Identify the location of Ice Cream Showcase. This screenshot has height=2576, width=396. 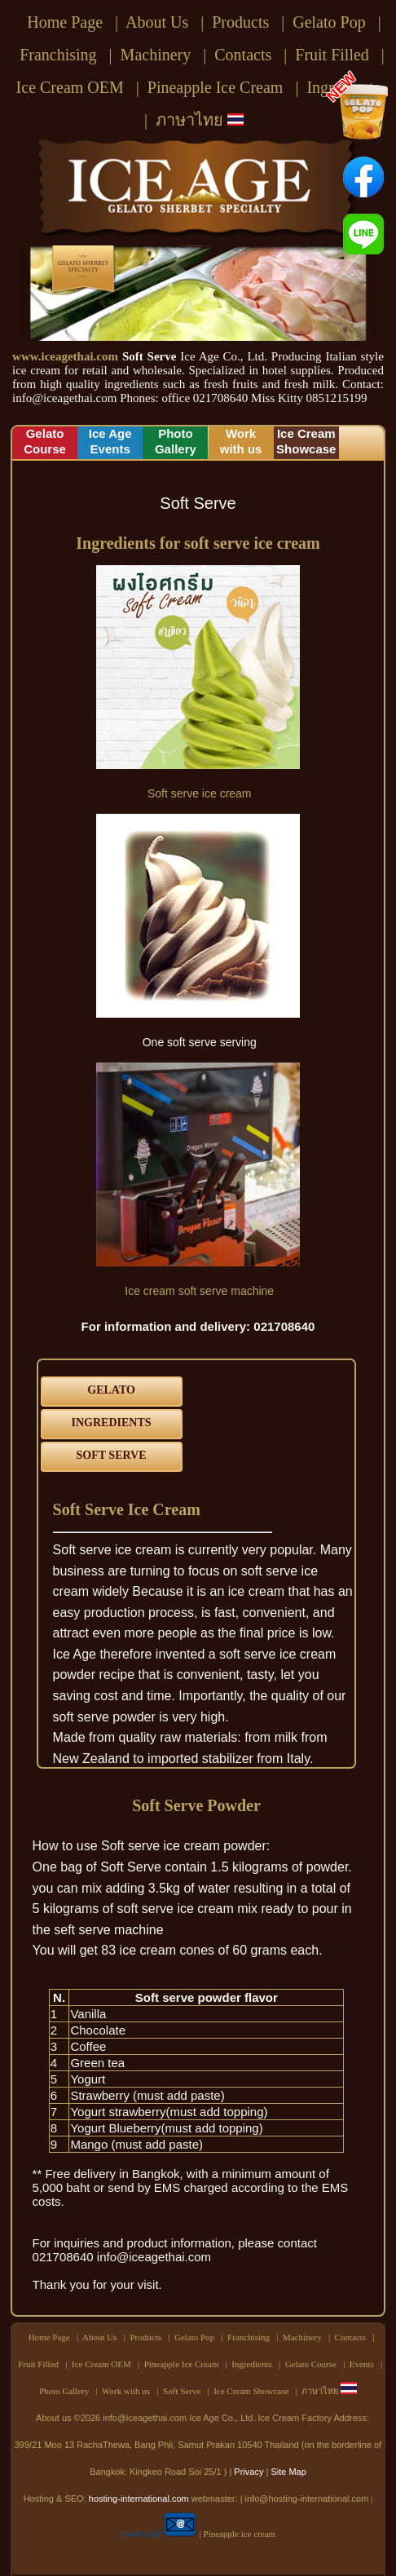
(250, 2391).